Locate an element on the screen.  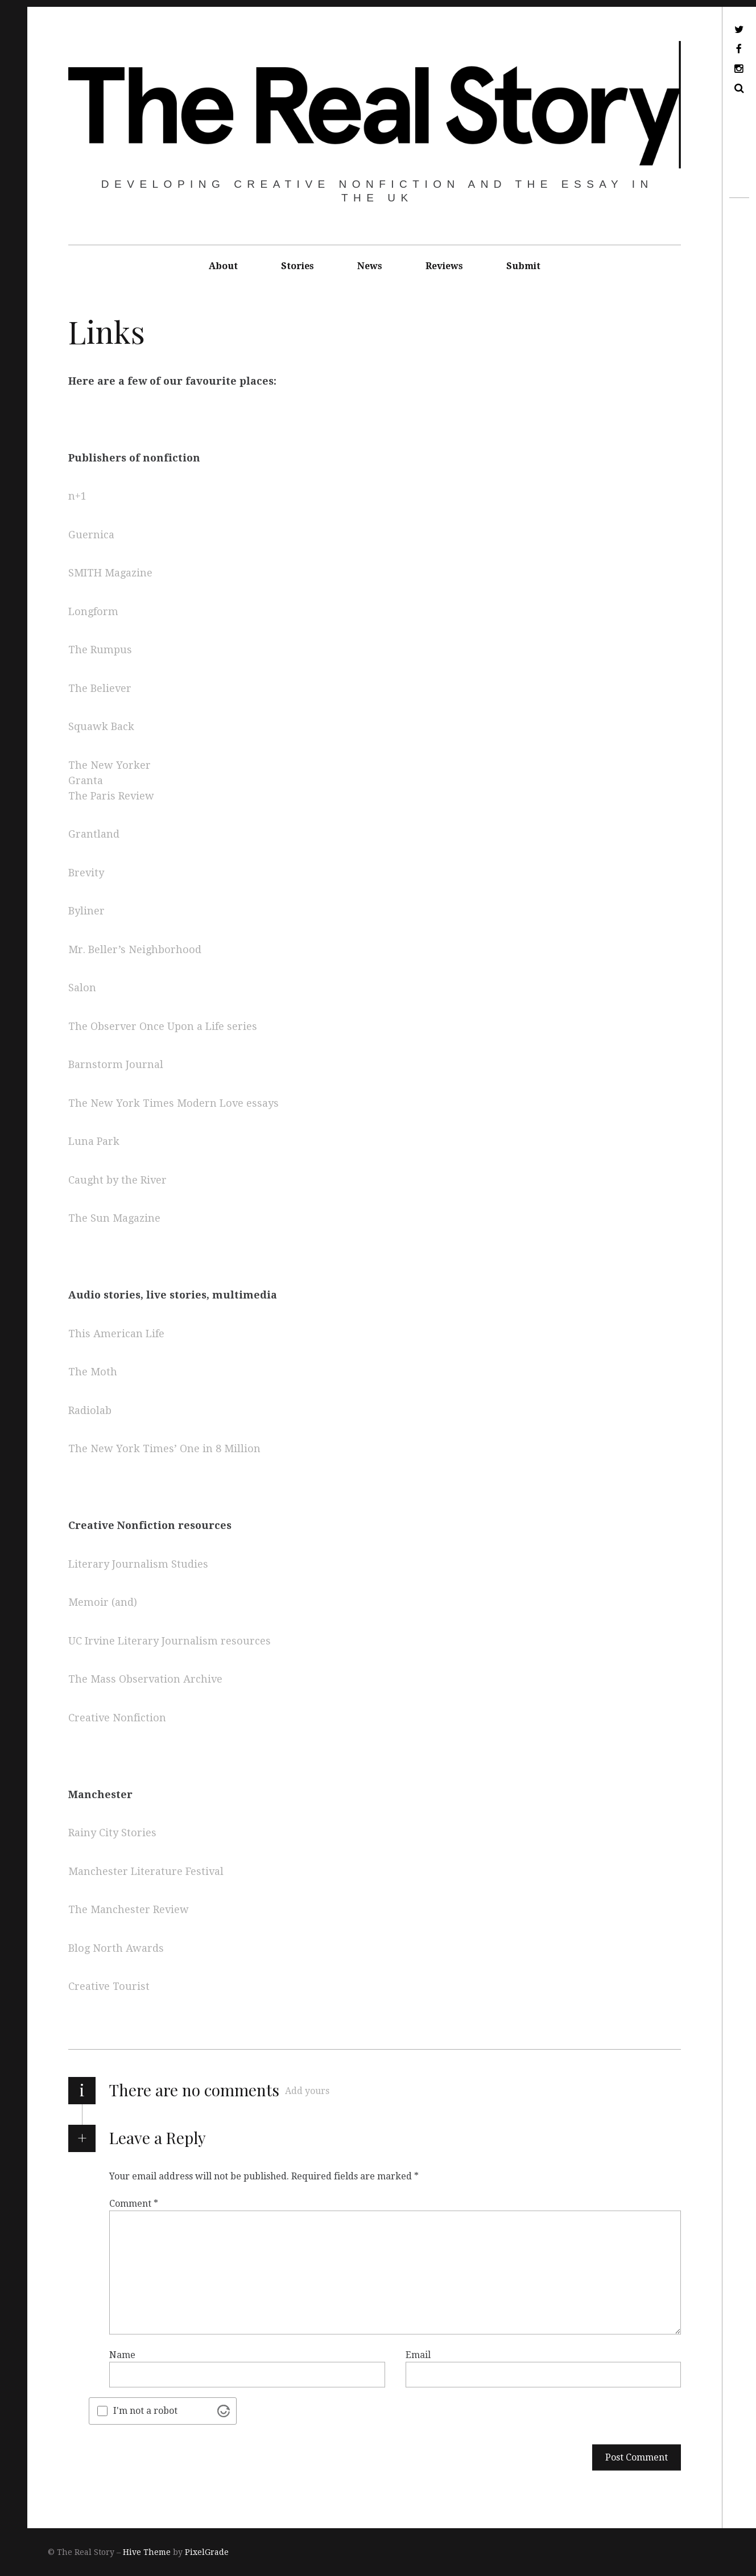
Manchester Literature Festival is located at coordinates (147, 1871).